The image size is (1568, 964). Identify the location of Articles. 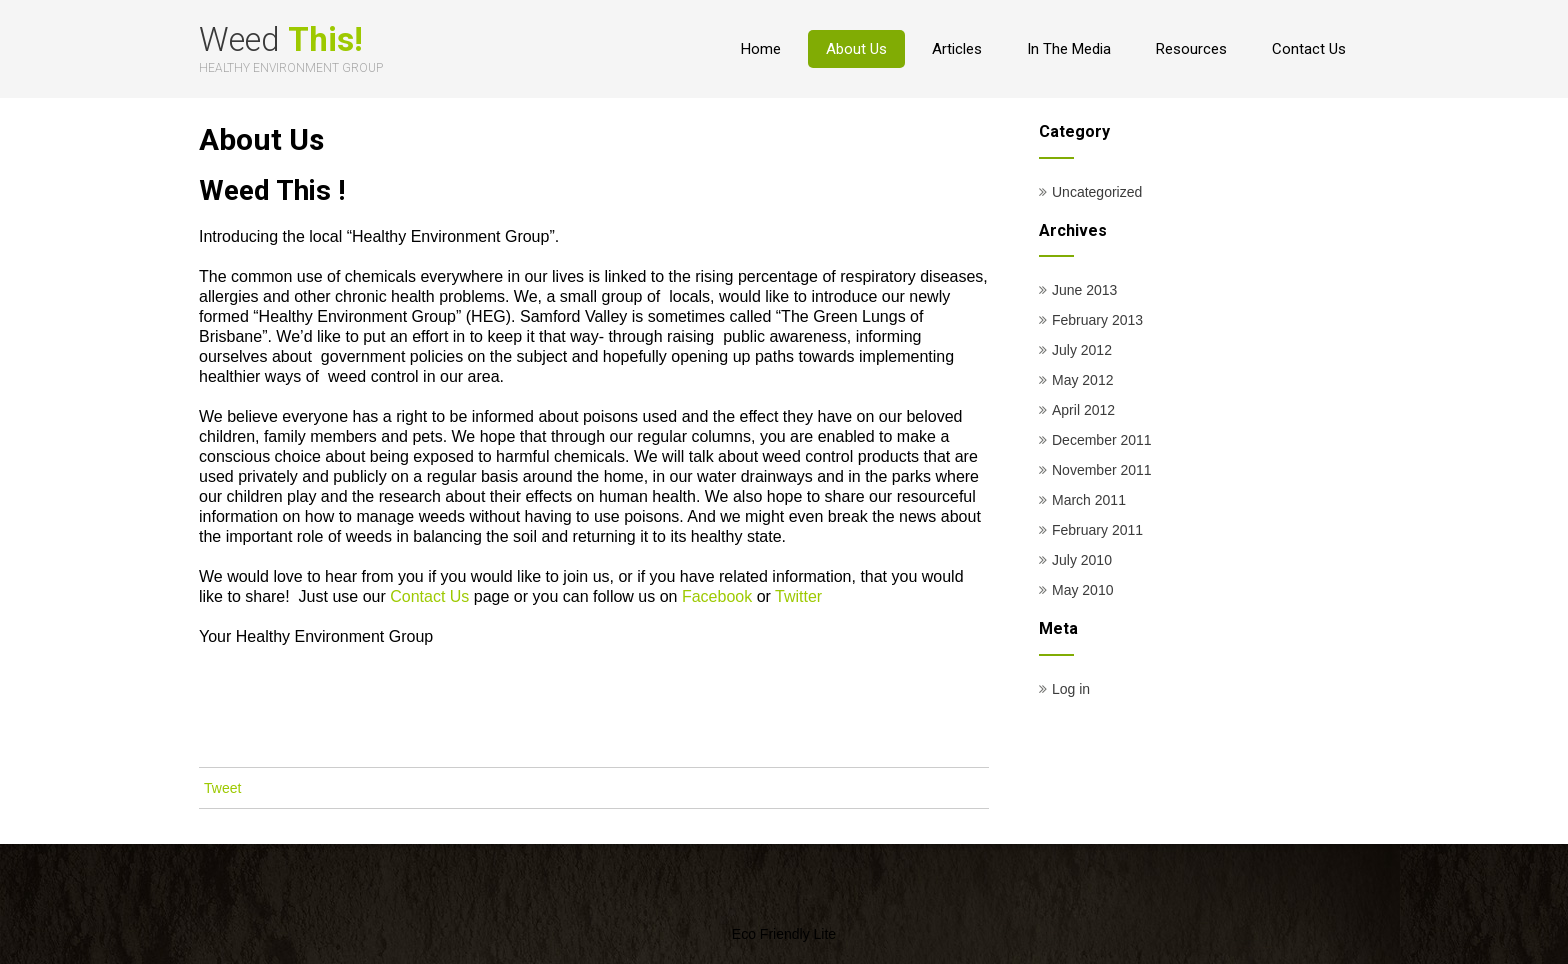
(957, 49).